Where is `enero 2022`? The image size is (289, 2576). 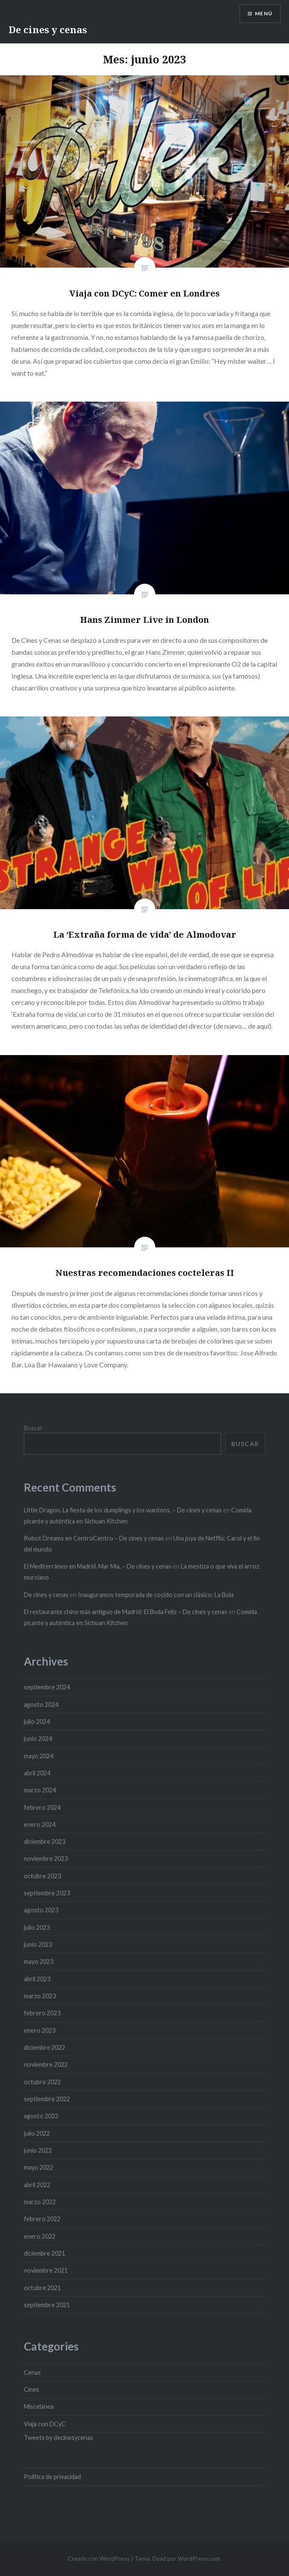
enero 2022 is located at coordinates (39, 2236).